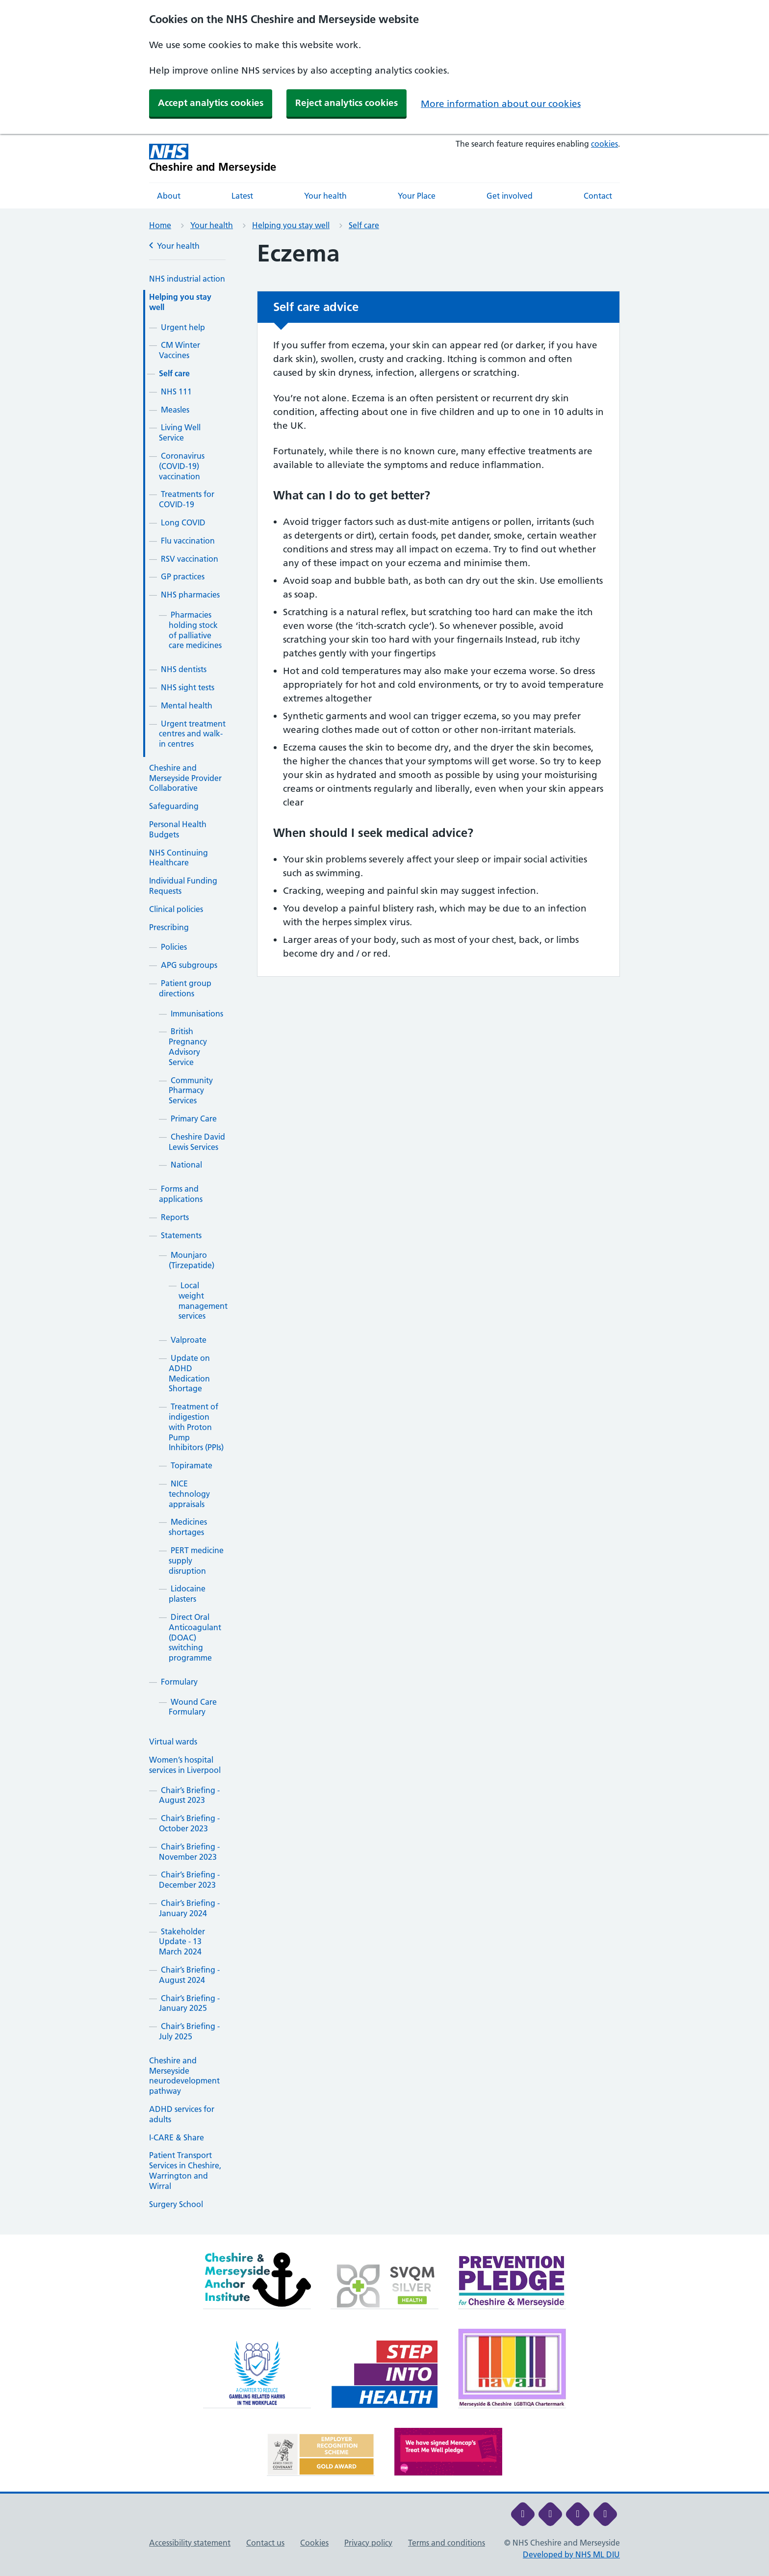  Describe the element at coordinates (510, 196) in the screenshot. I see `Get involved` at that location.